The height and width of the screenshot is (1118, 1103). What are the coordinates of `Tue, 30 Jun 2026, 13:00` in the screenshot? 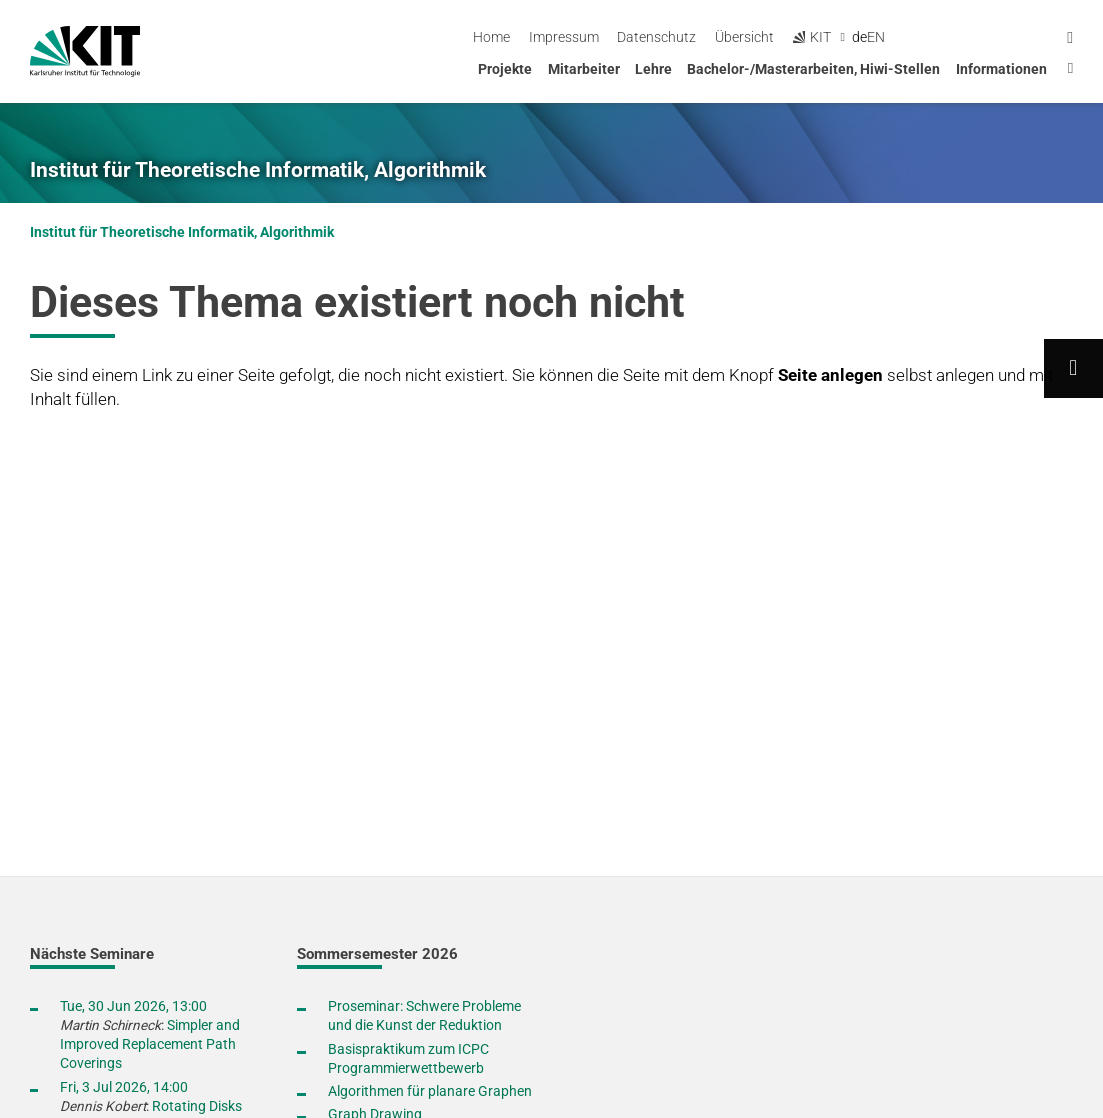 It's located at (133, 1006).